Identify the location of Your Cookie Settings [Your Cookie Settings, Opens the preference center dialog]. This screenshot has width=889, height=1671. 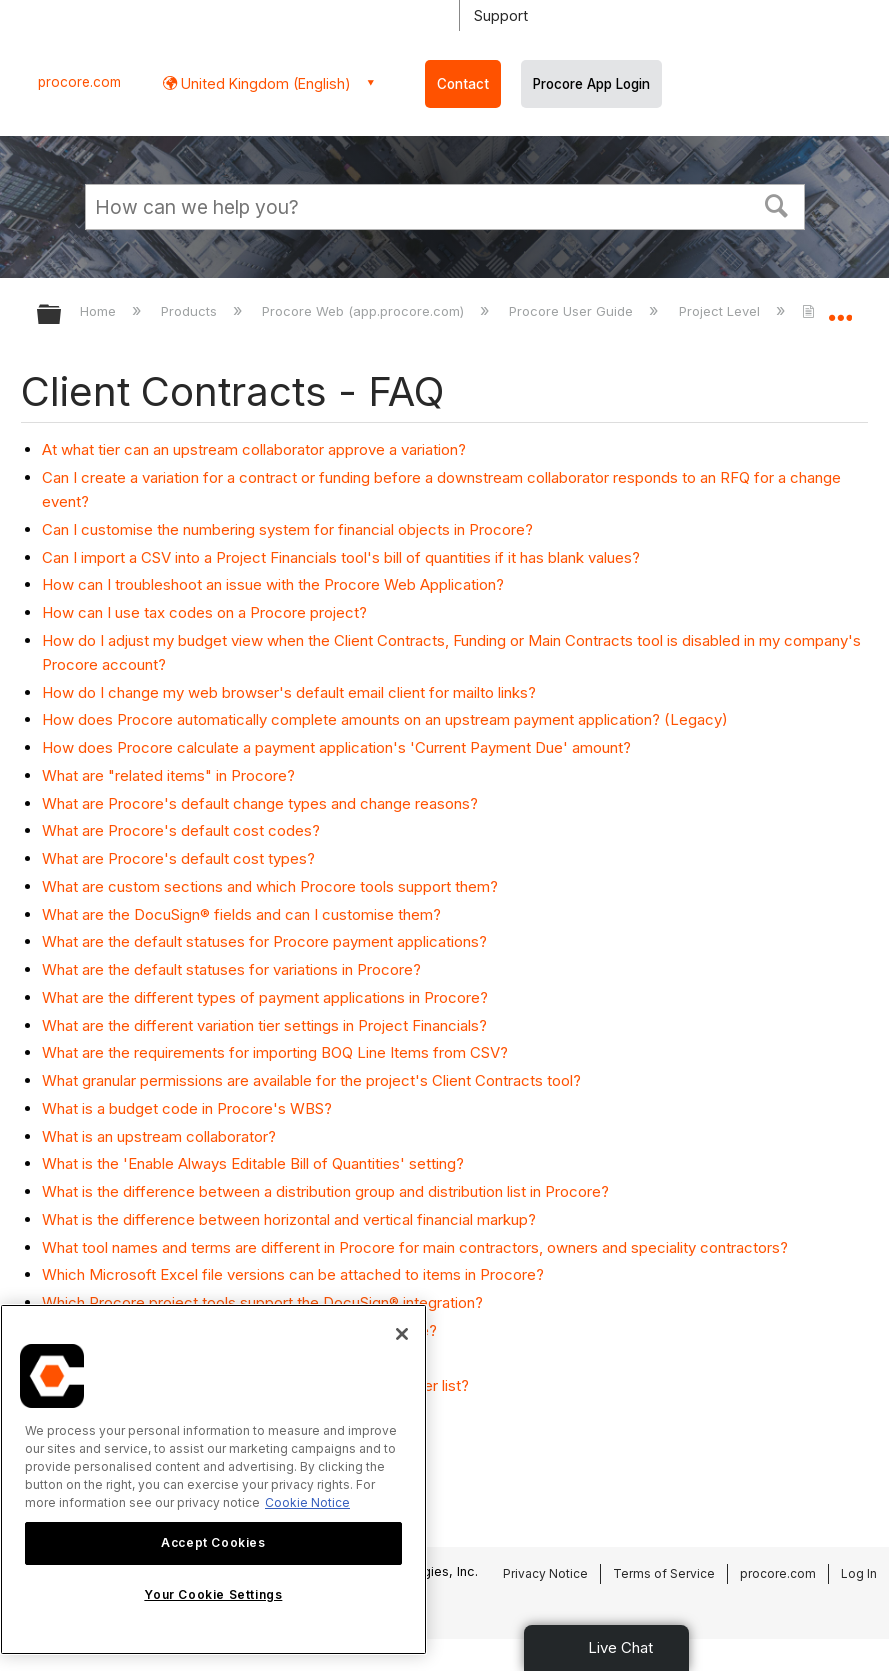
(213, 1594).